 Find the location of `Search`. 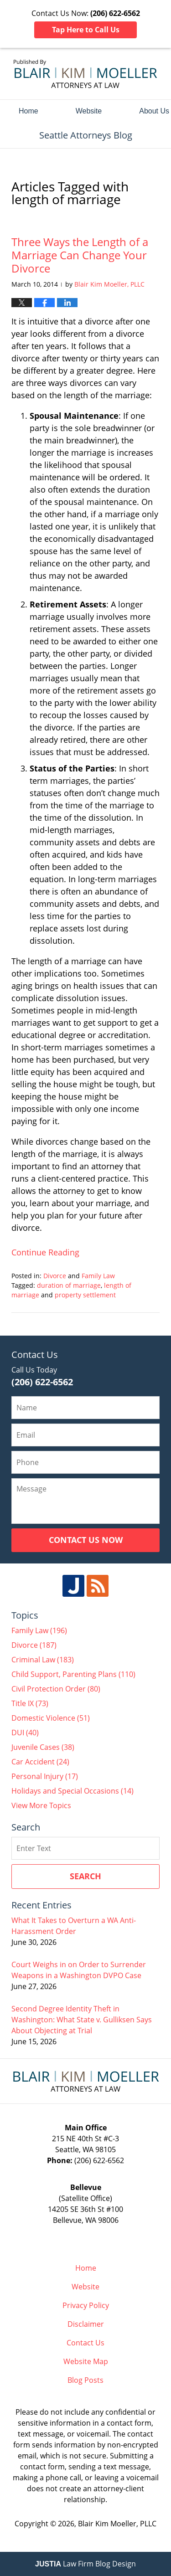

Search is located at coordinates (85, 1876).